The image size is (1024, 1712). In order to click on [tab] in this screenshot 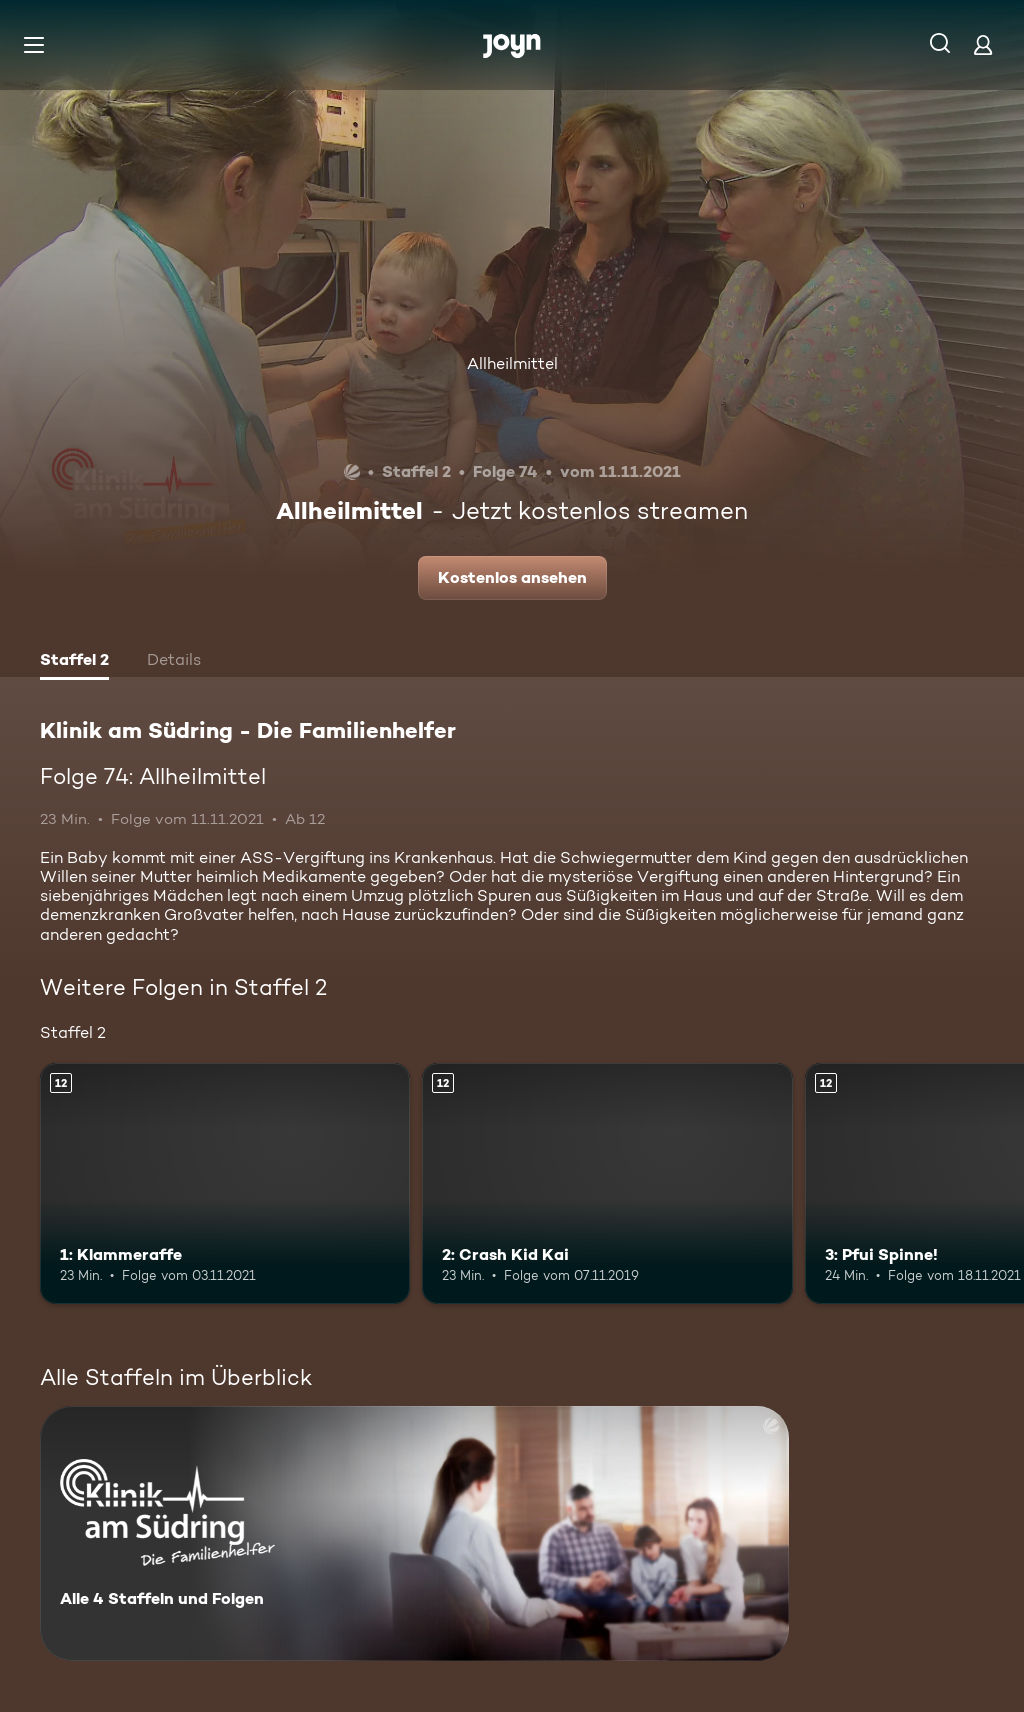, I will do `click(74, 662)`.